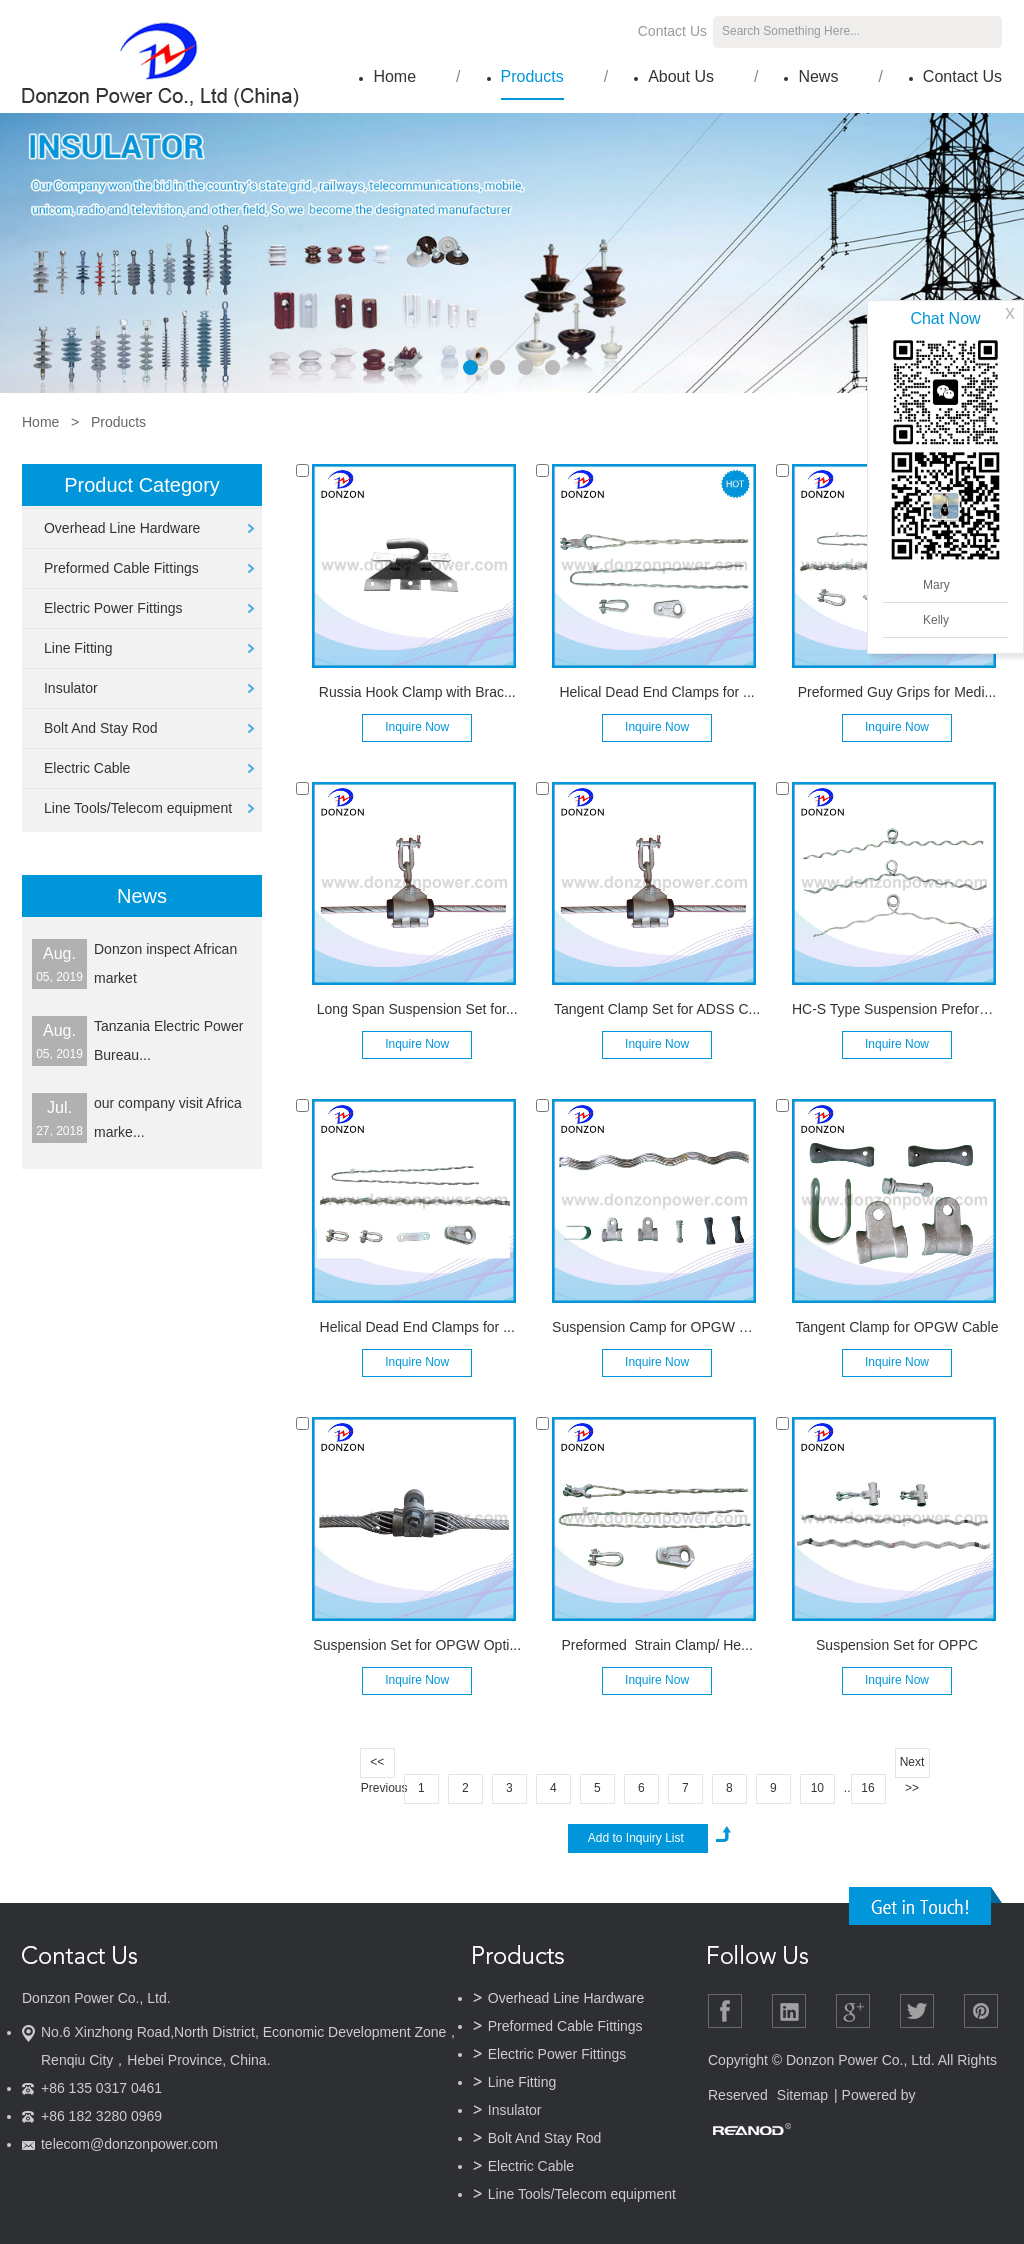 The width and height of the screenshot is (1024, 2244). I want to click on Overhead Line Hardware, so click(122, 528).